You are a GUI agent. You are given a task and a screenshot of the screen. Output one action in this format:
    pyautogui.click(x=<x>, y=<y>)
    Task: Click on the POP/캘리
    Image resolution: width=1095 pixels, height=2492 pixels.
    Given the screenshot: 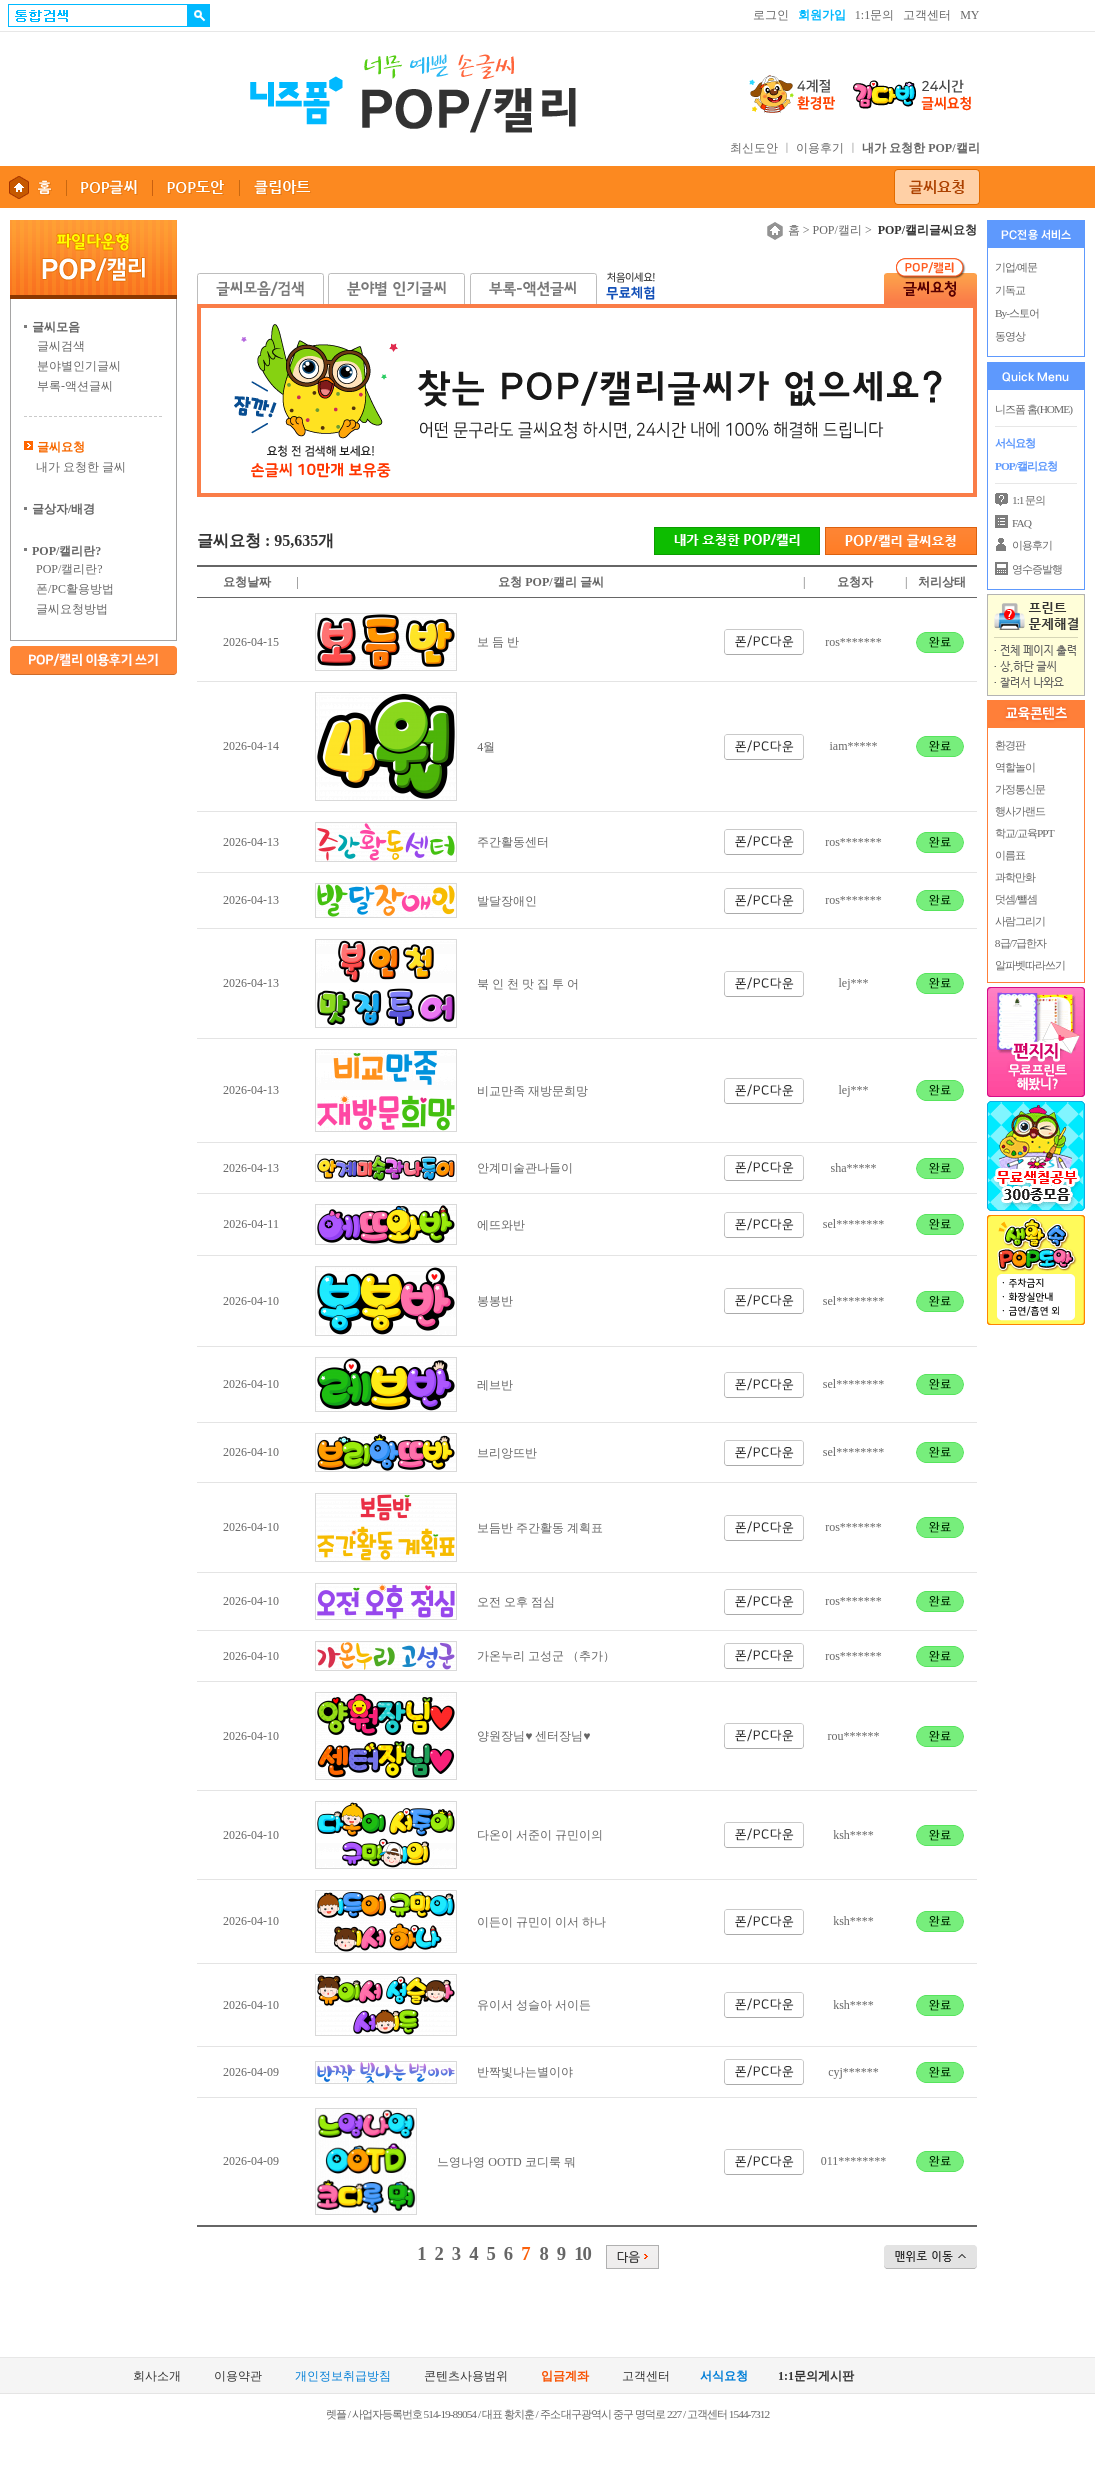 What is the action you would take?
    pyautogui.click(x=837, y=230)
    